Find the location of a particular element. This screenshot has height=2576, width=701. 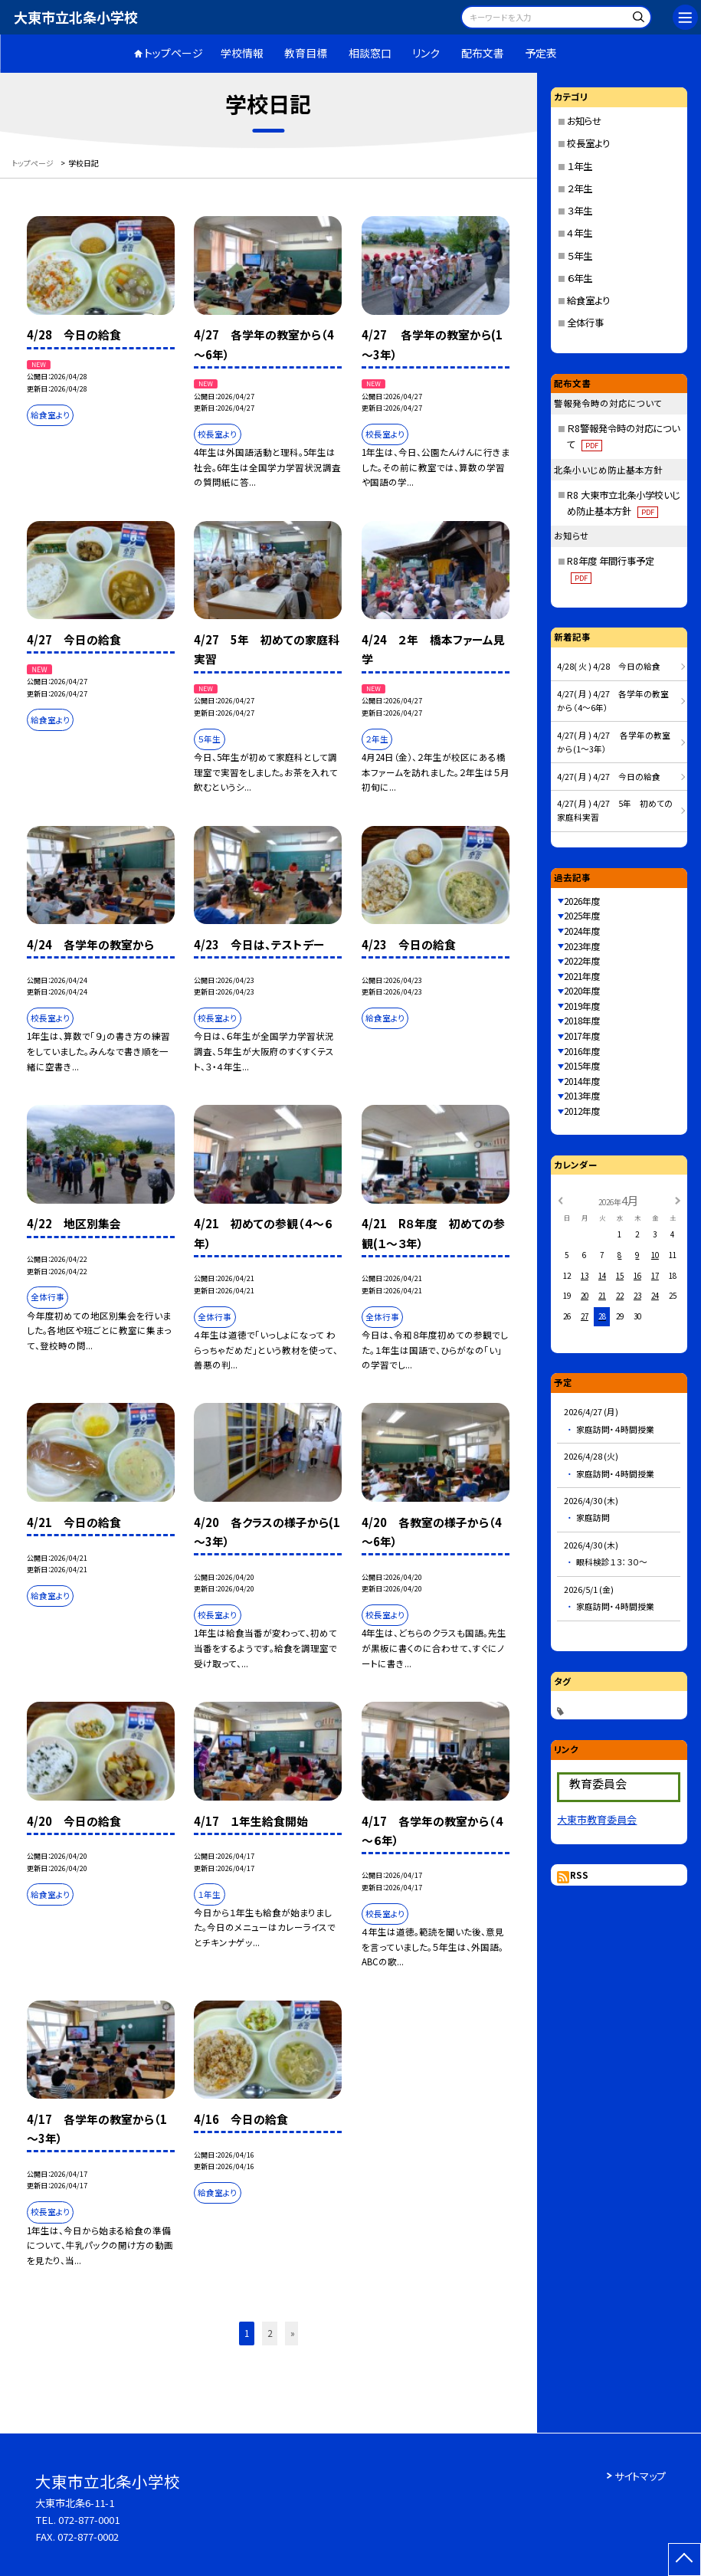

072-877-0001 is located at coordinates (89, 2519).